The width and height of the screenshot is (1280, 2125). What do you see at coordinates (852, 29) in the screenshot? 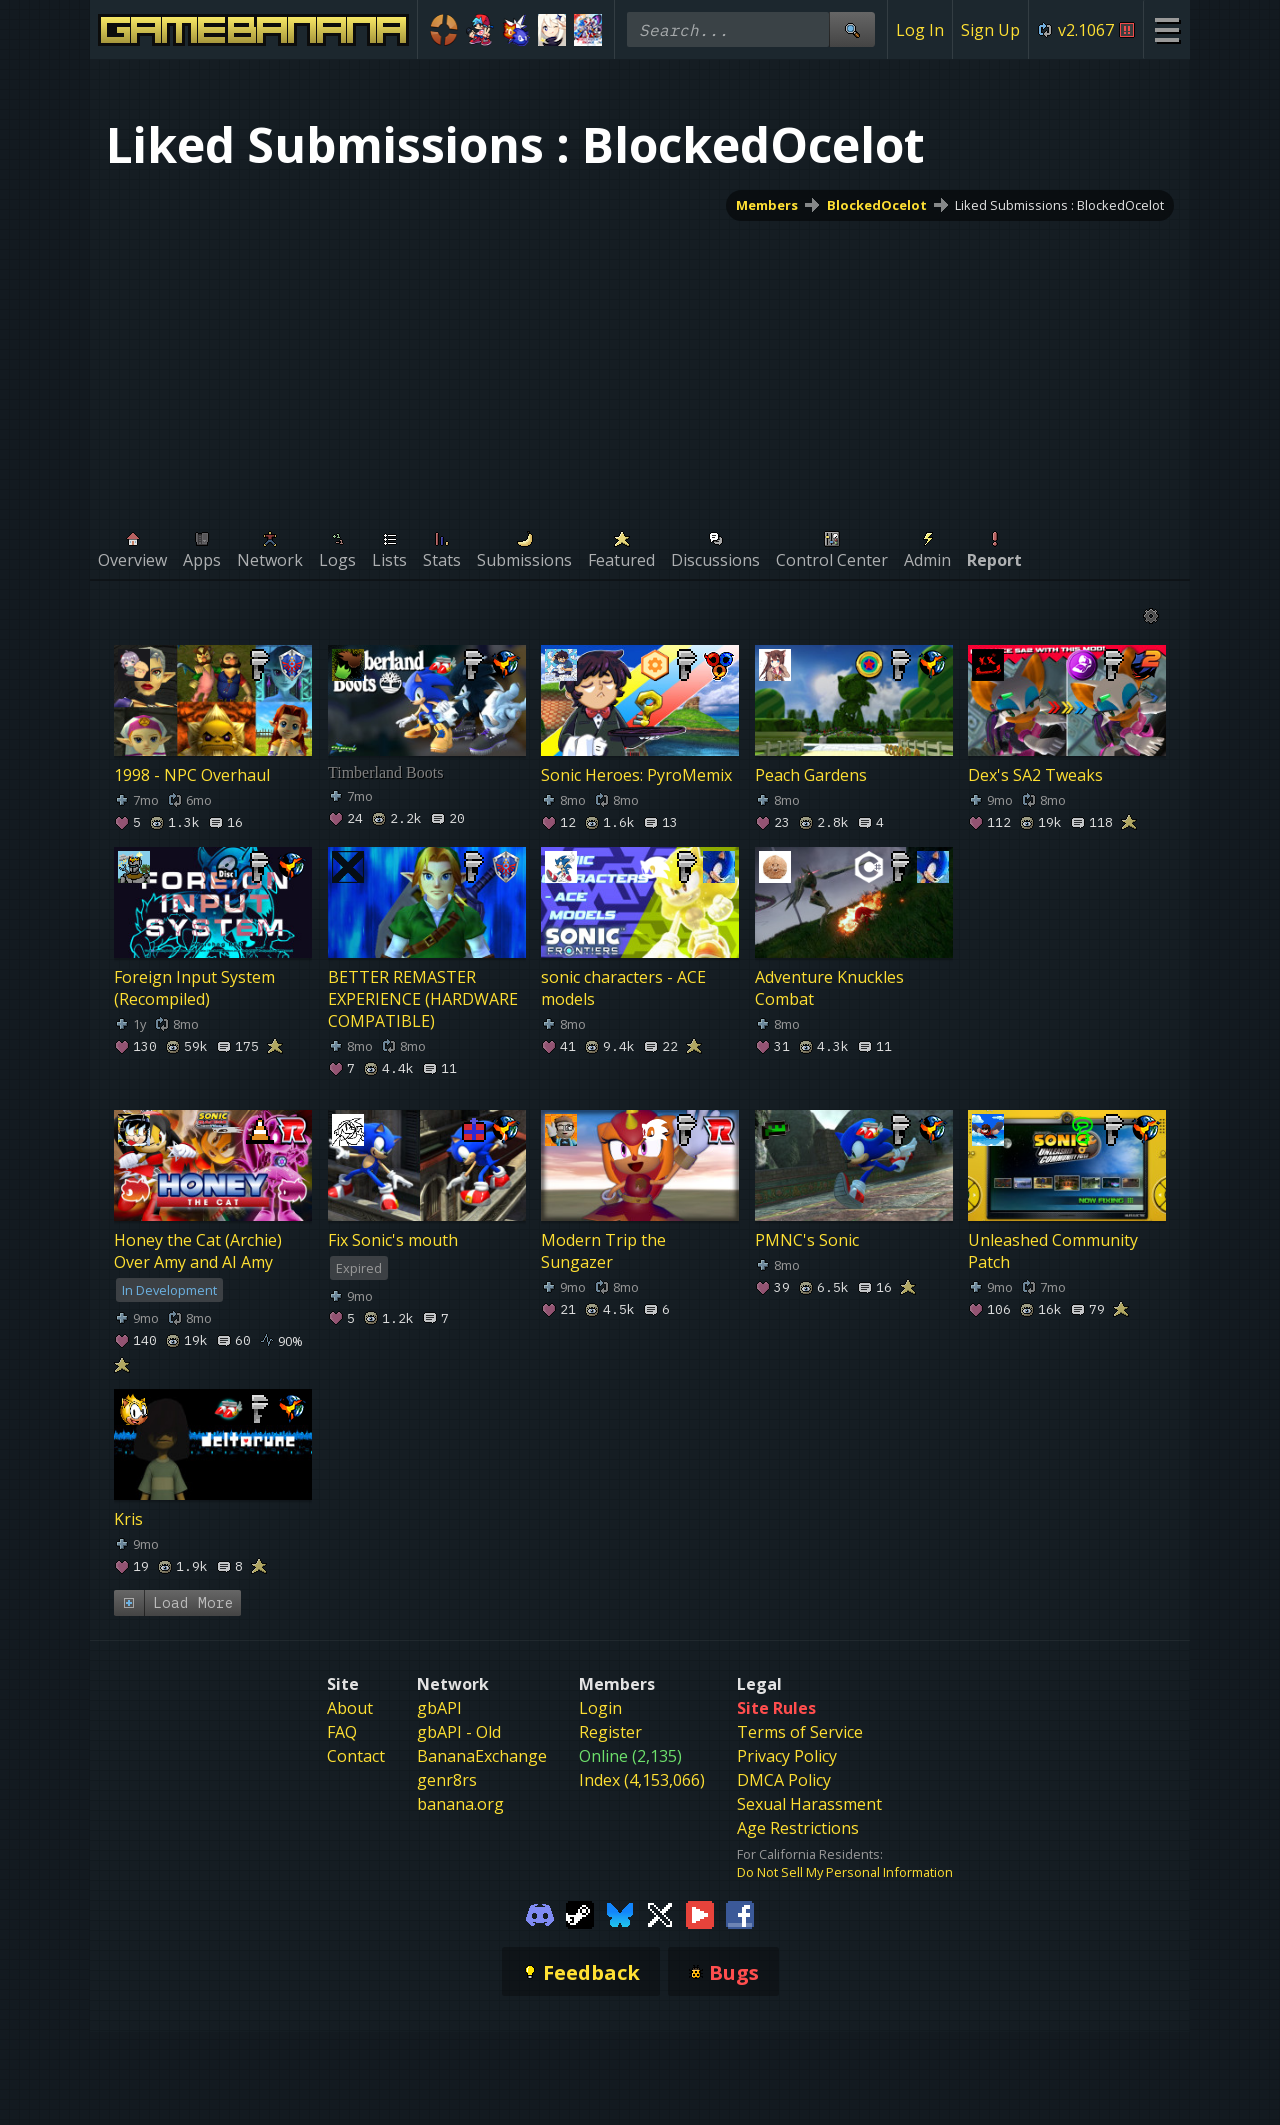
I see `[Site Search]` at bounding box center [852, 29].